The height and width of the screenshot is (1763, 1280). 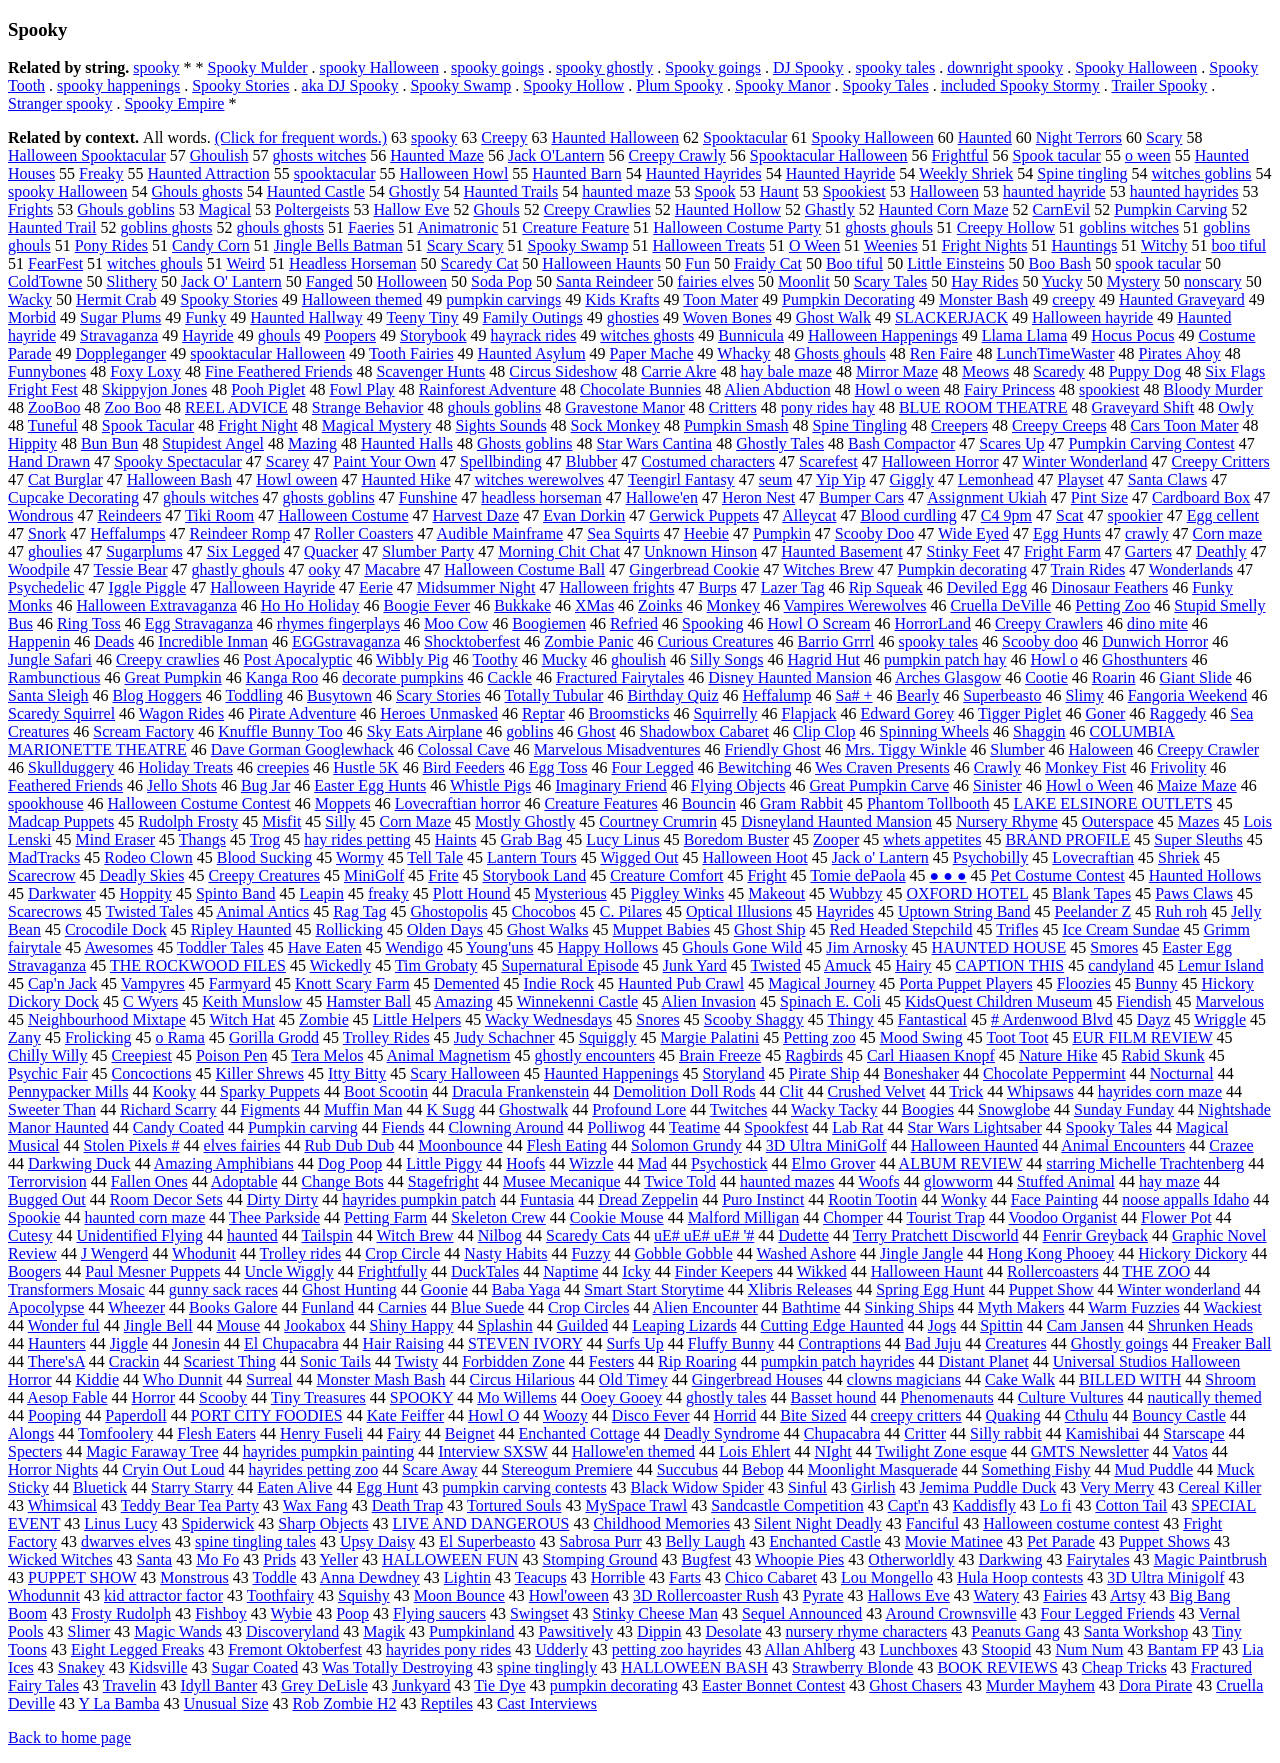 What do you see at coordinates (343, 1181) in the screenshot?
I see `Change Bots` at bounding box center [343, 1181].